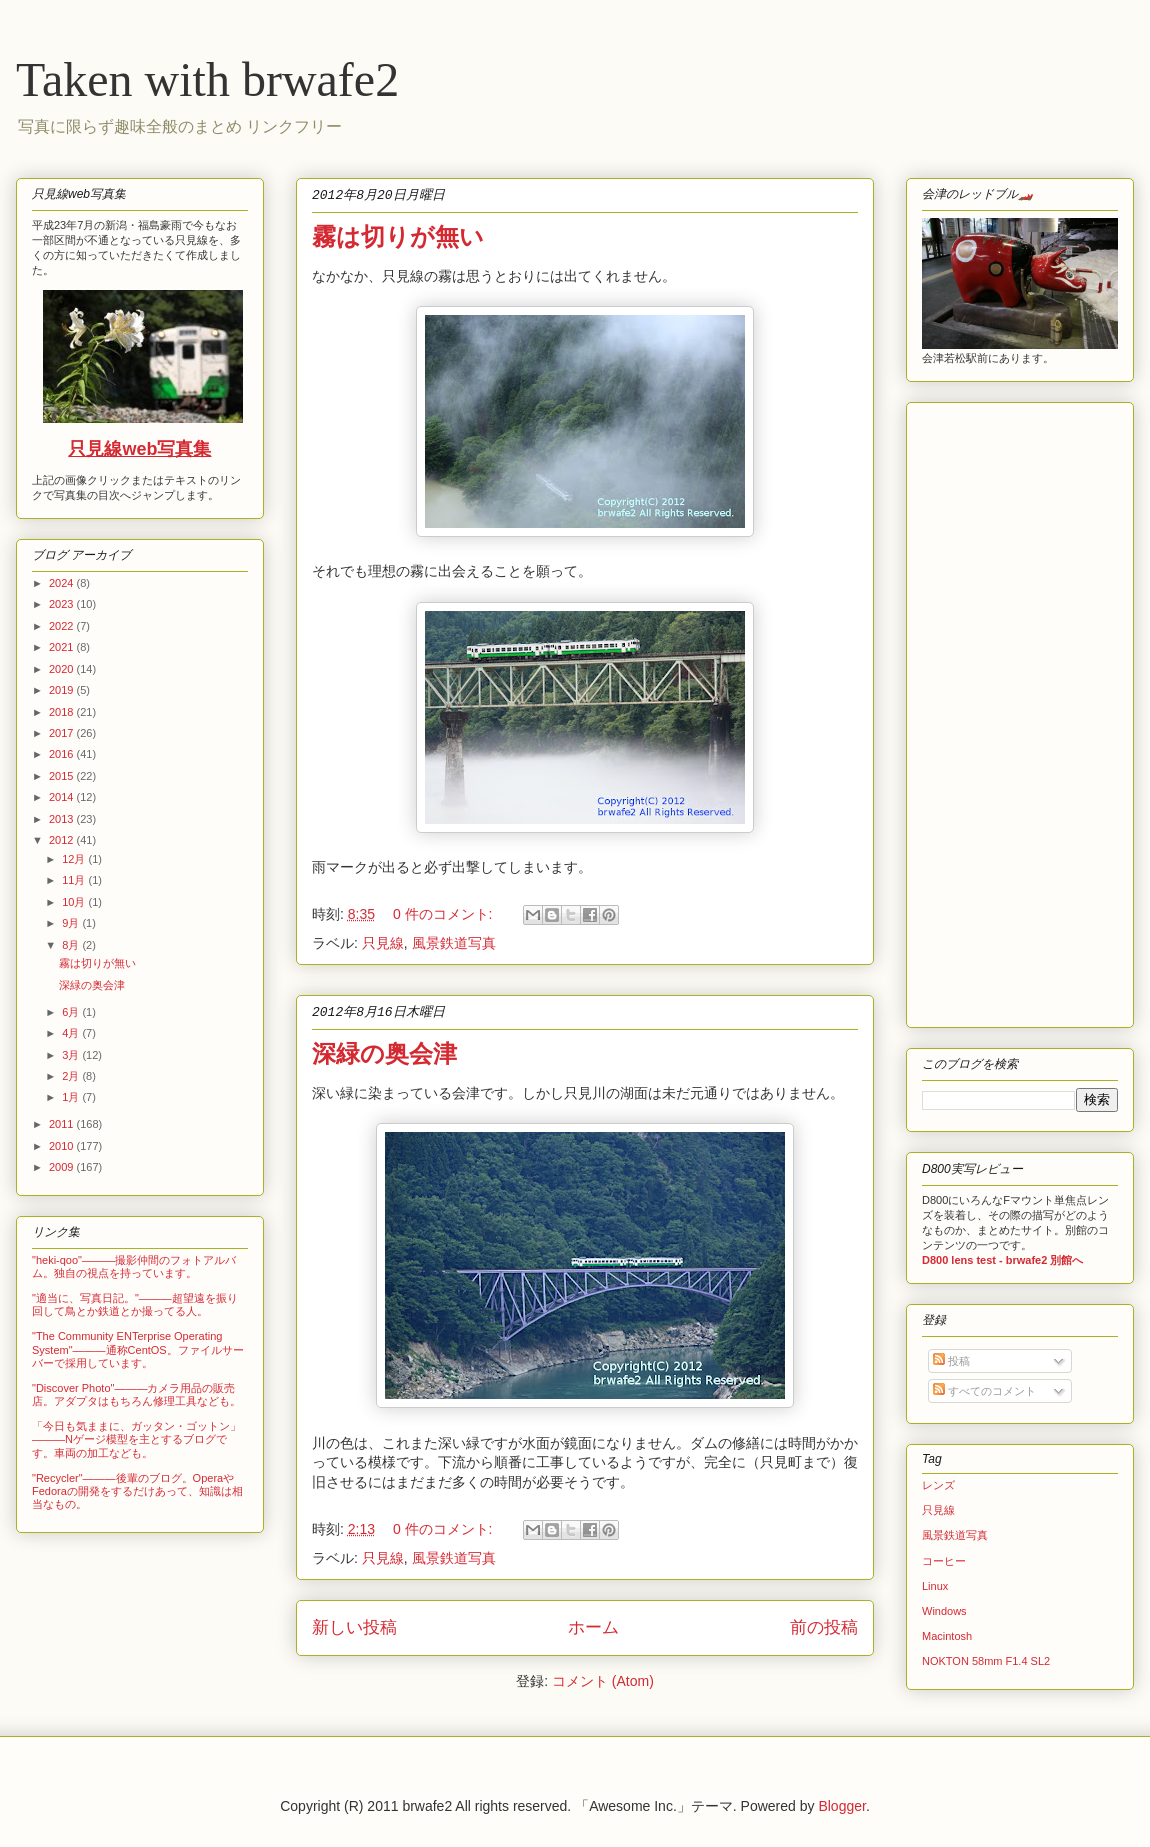 The image size is (1150, 1847). What do you see at coordinates (824, 1627) in the screenshot?
I see `前の投稿` at bounding box center [824, 1627].